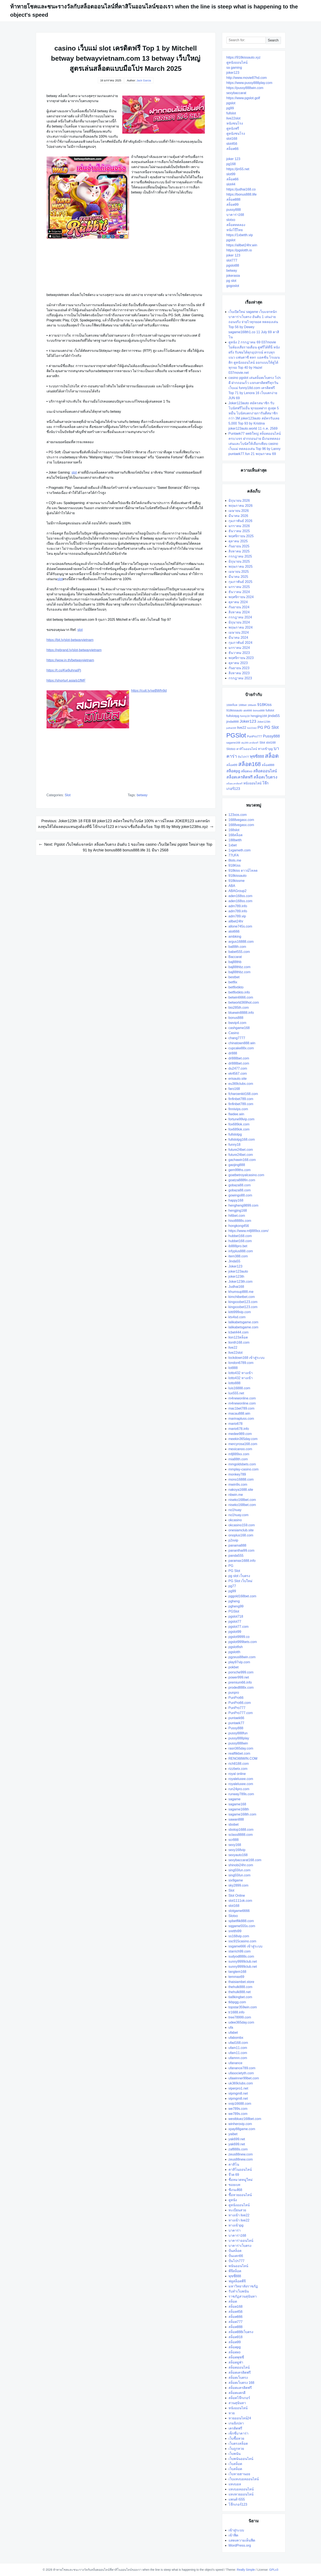  What do you see at coordinates (234, 2164) in the screenshot?
I see `คาสิโน` at bounding box center [234, 2164].